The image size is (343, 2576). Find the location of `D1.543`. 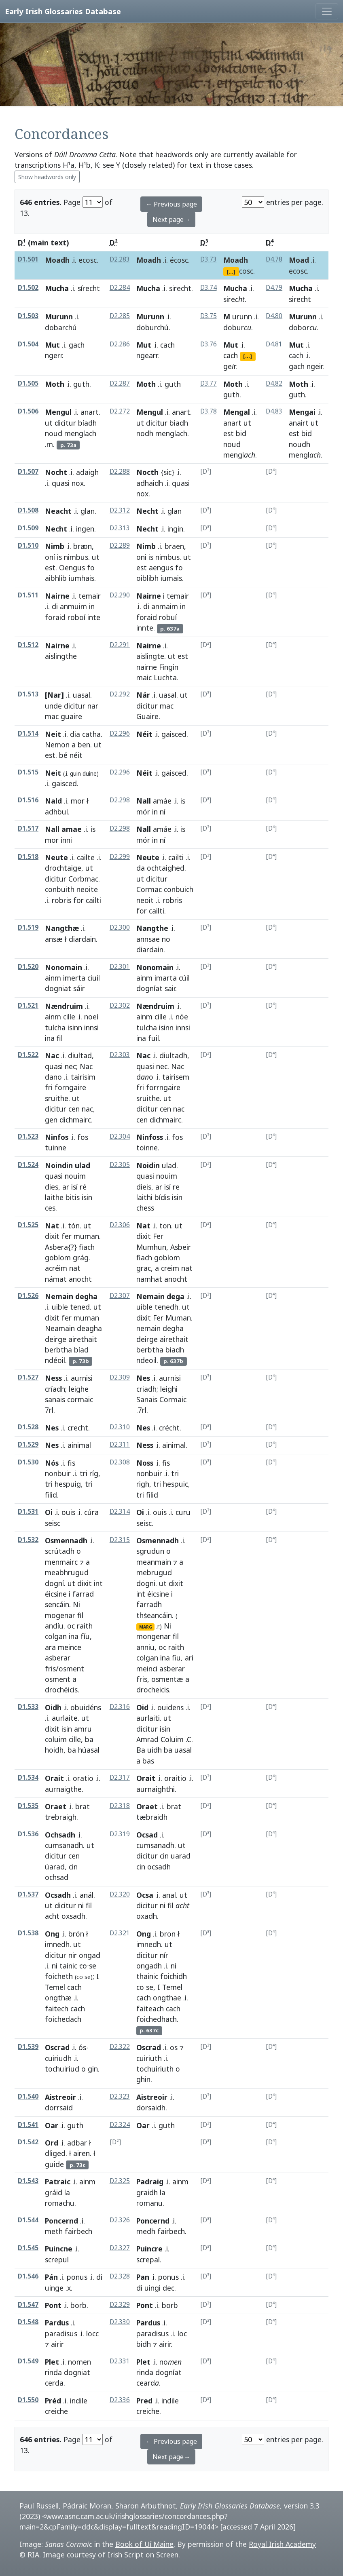

D1.543 is located at coordinates (28, 2181).